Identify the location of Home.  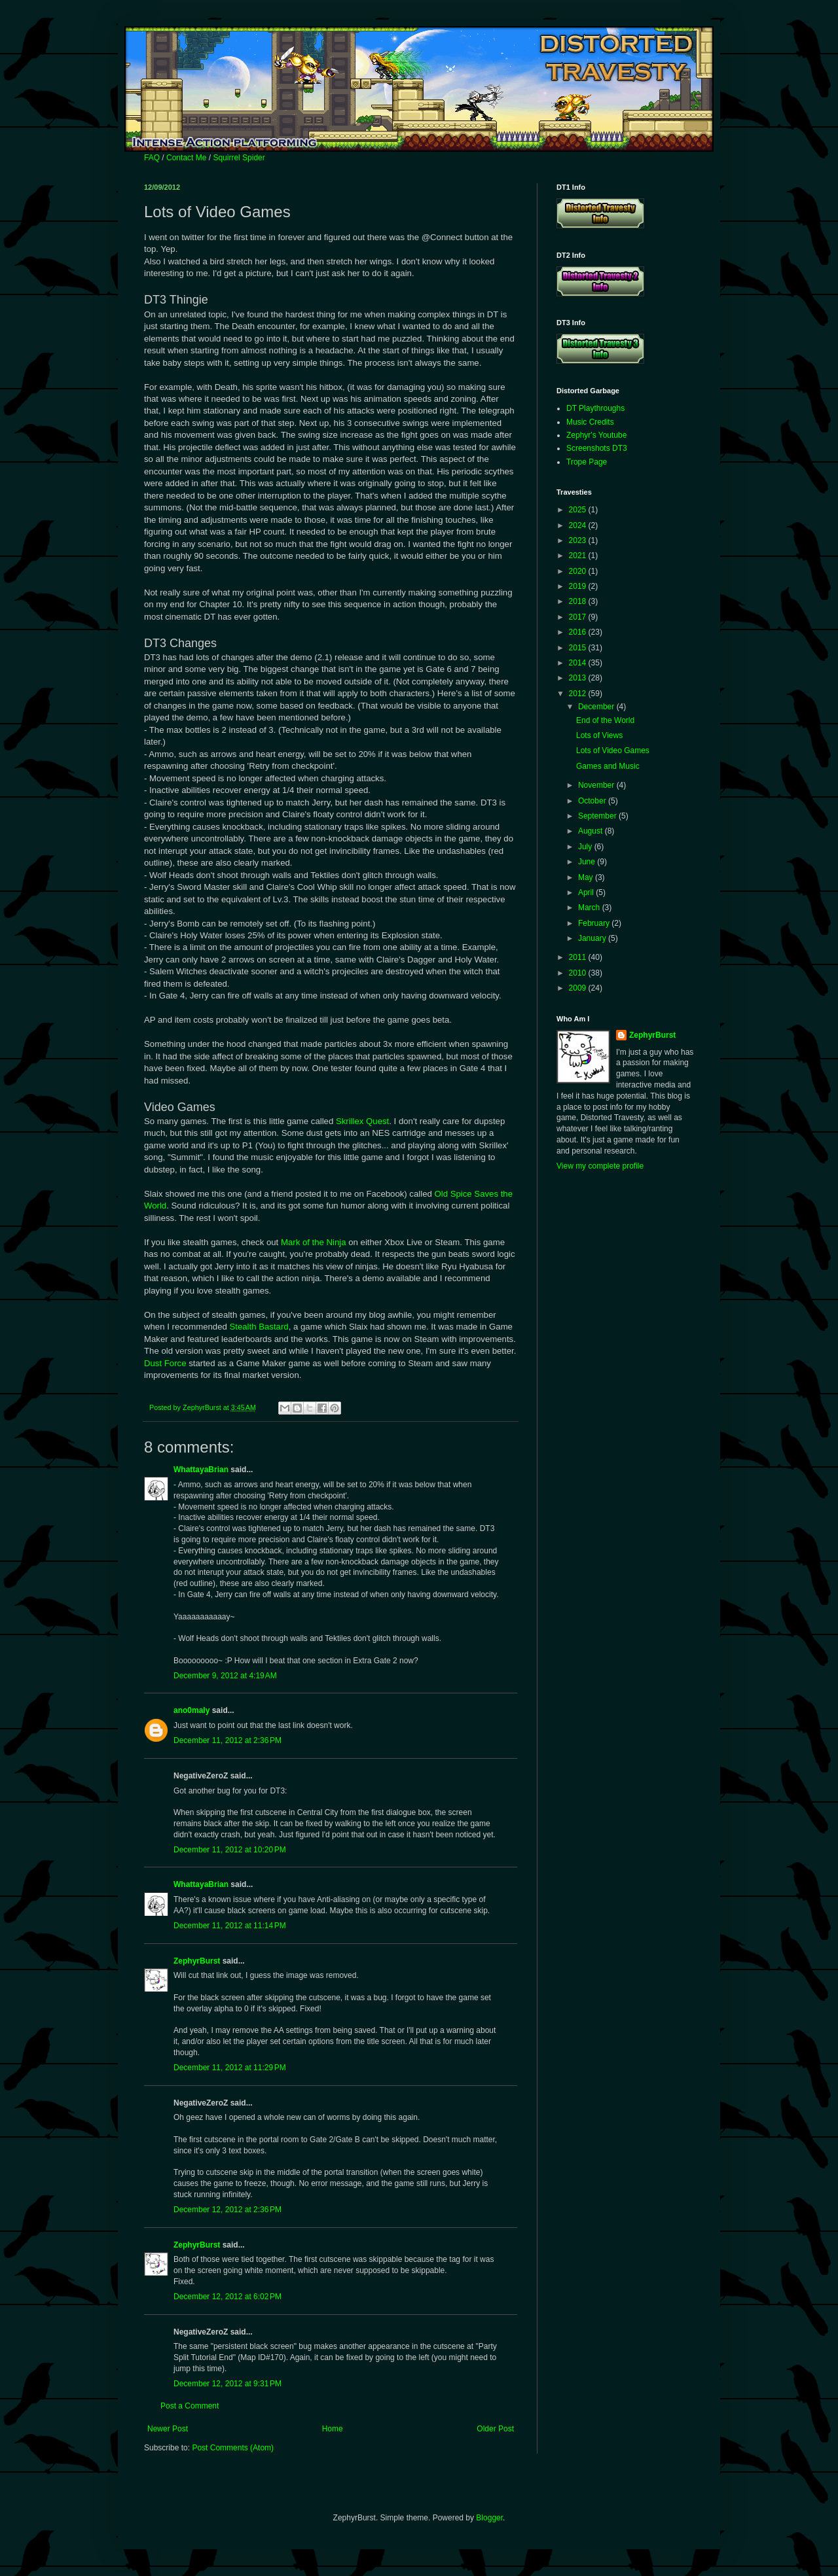
(332, 2428).